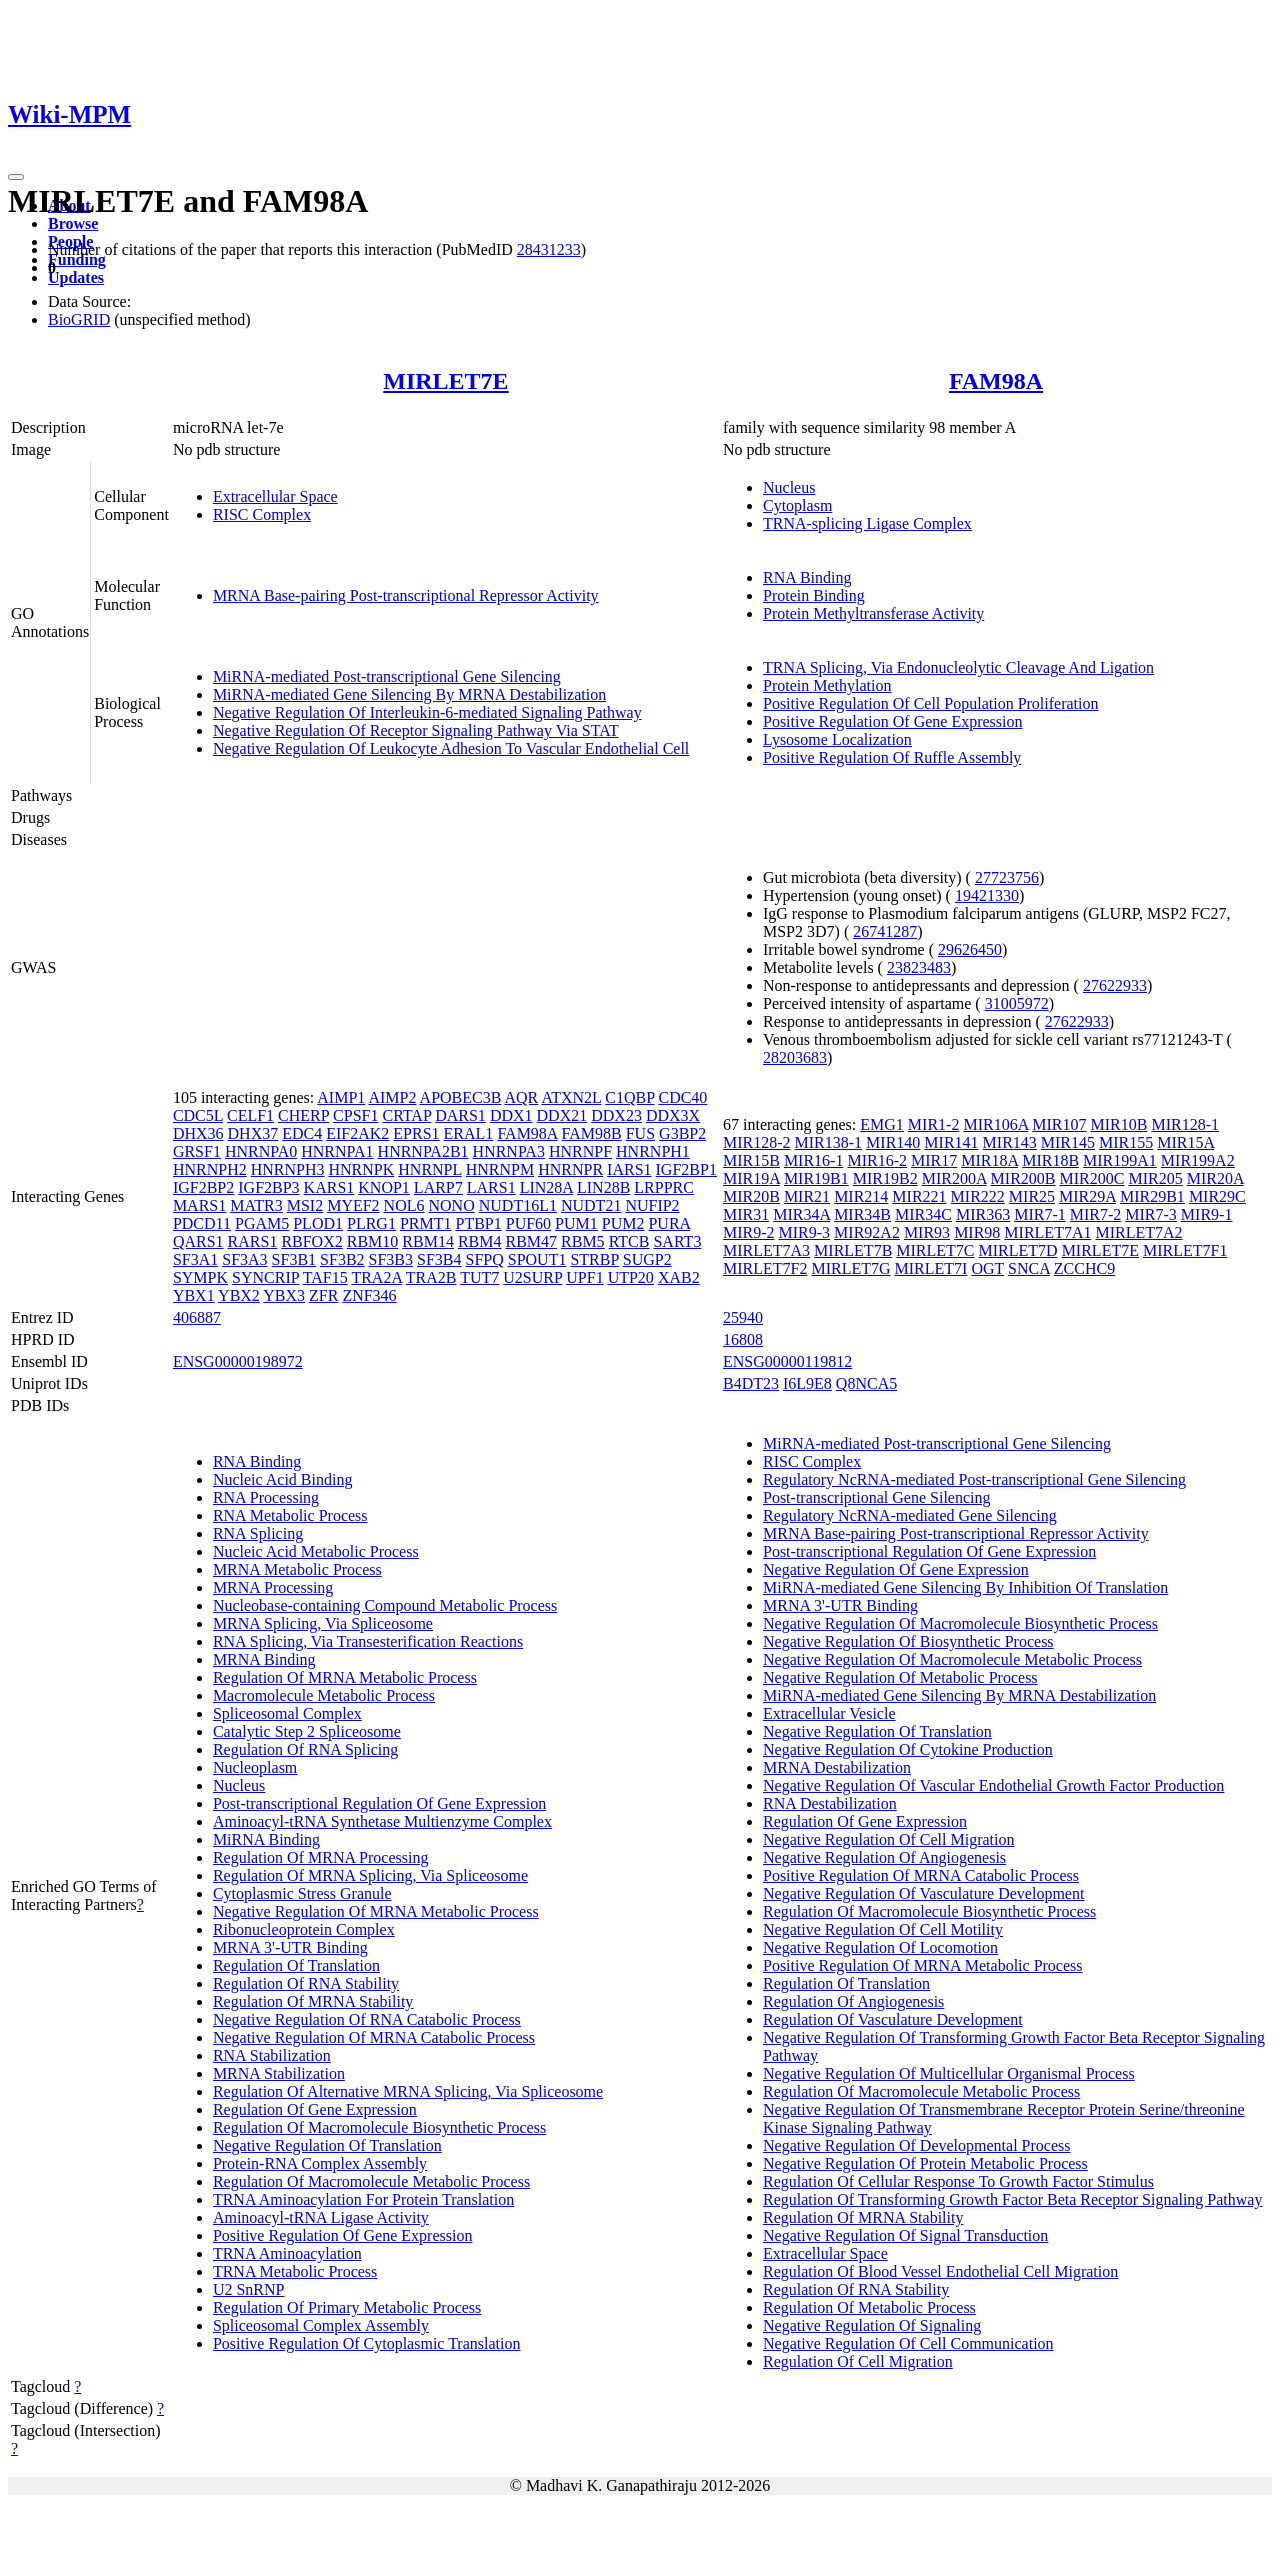  I want to click on [Toggle navigation], so click(16, 177).